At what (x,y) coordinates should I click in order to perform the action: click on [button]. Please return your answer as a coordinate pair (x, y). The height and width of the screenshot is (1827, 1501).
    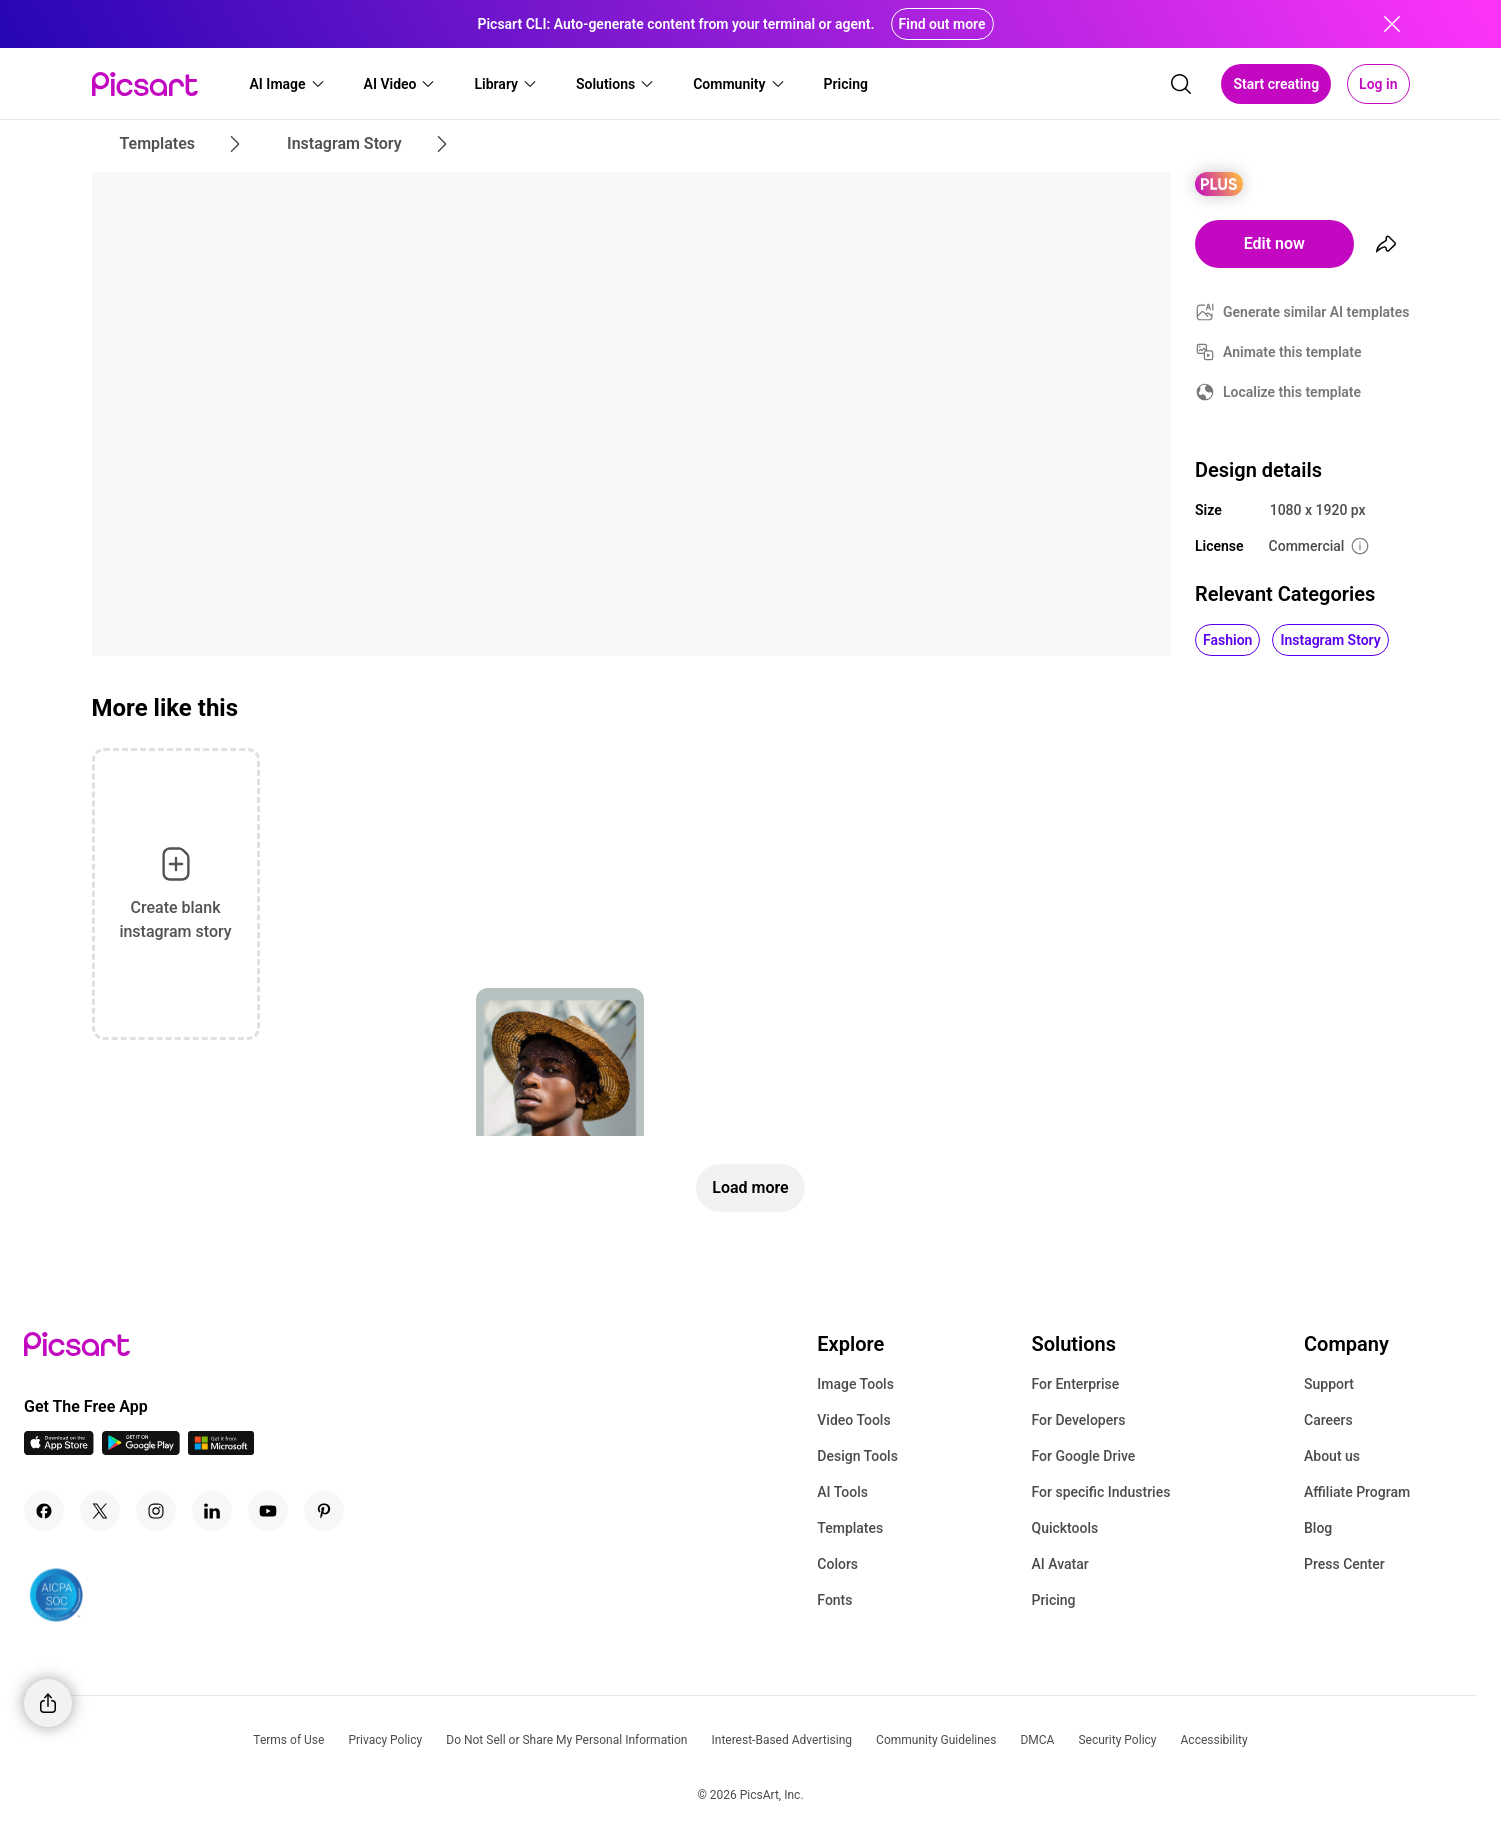
    Looking at the image, I should click on (288, 84).